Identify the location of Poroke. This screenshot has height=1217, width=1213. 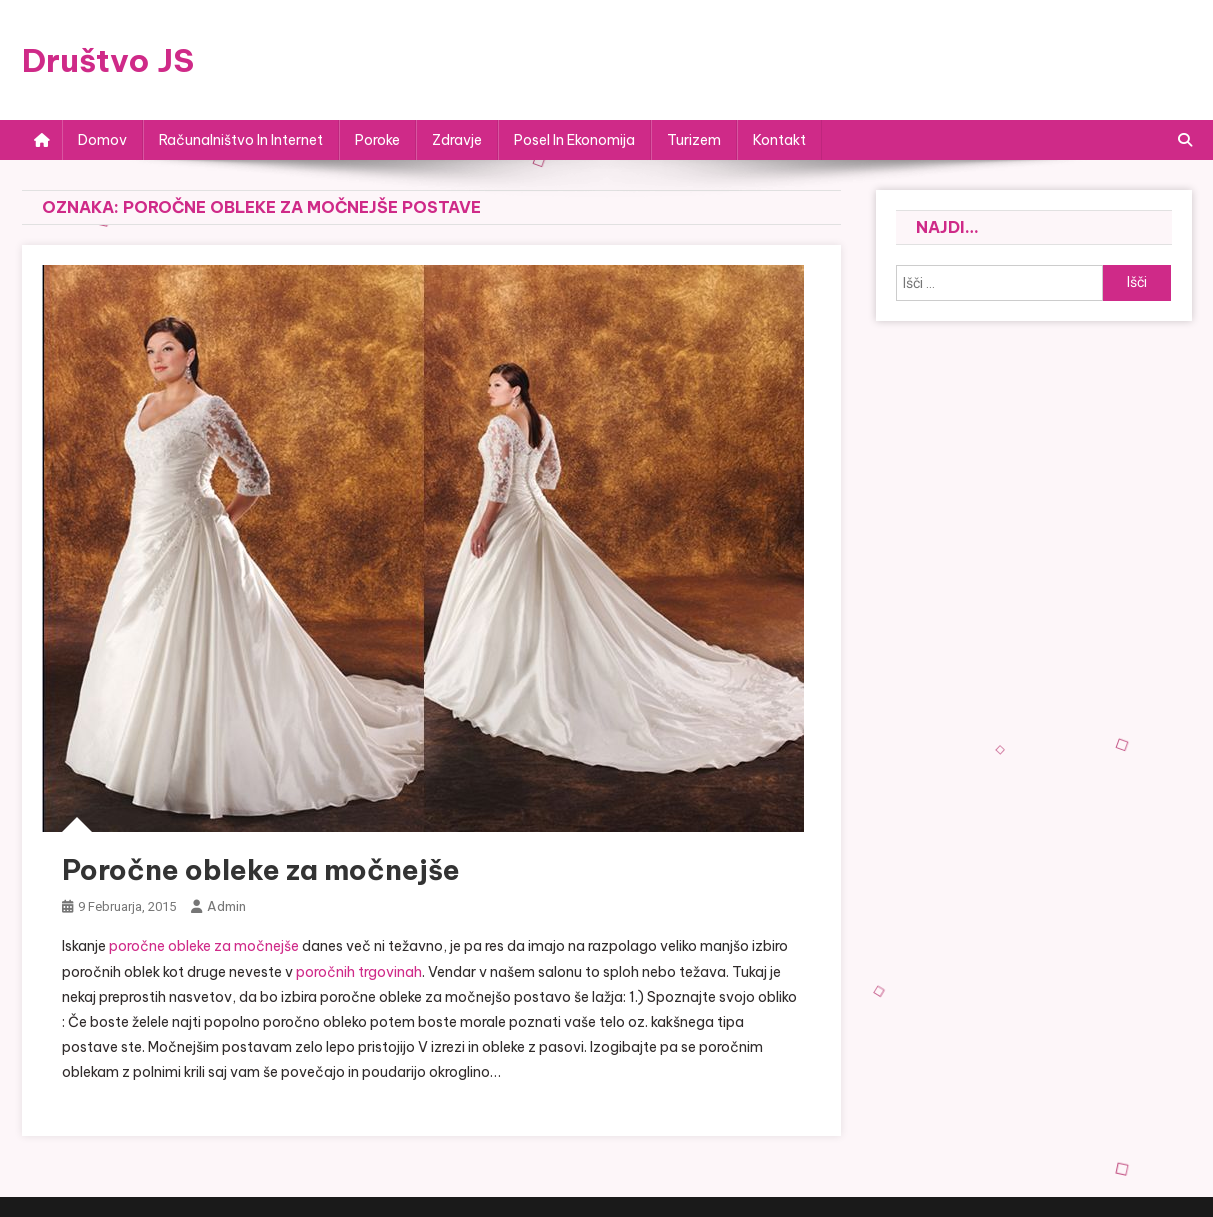
(377, 140).